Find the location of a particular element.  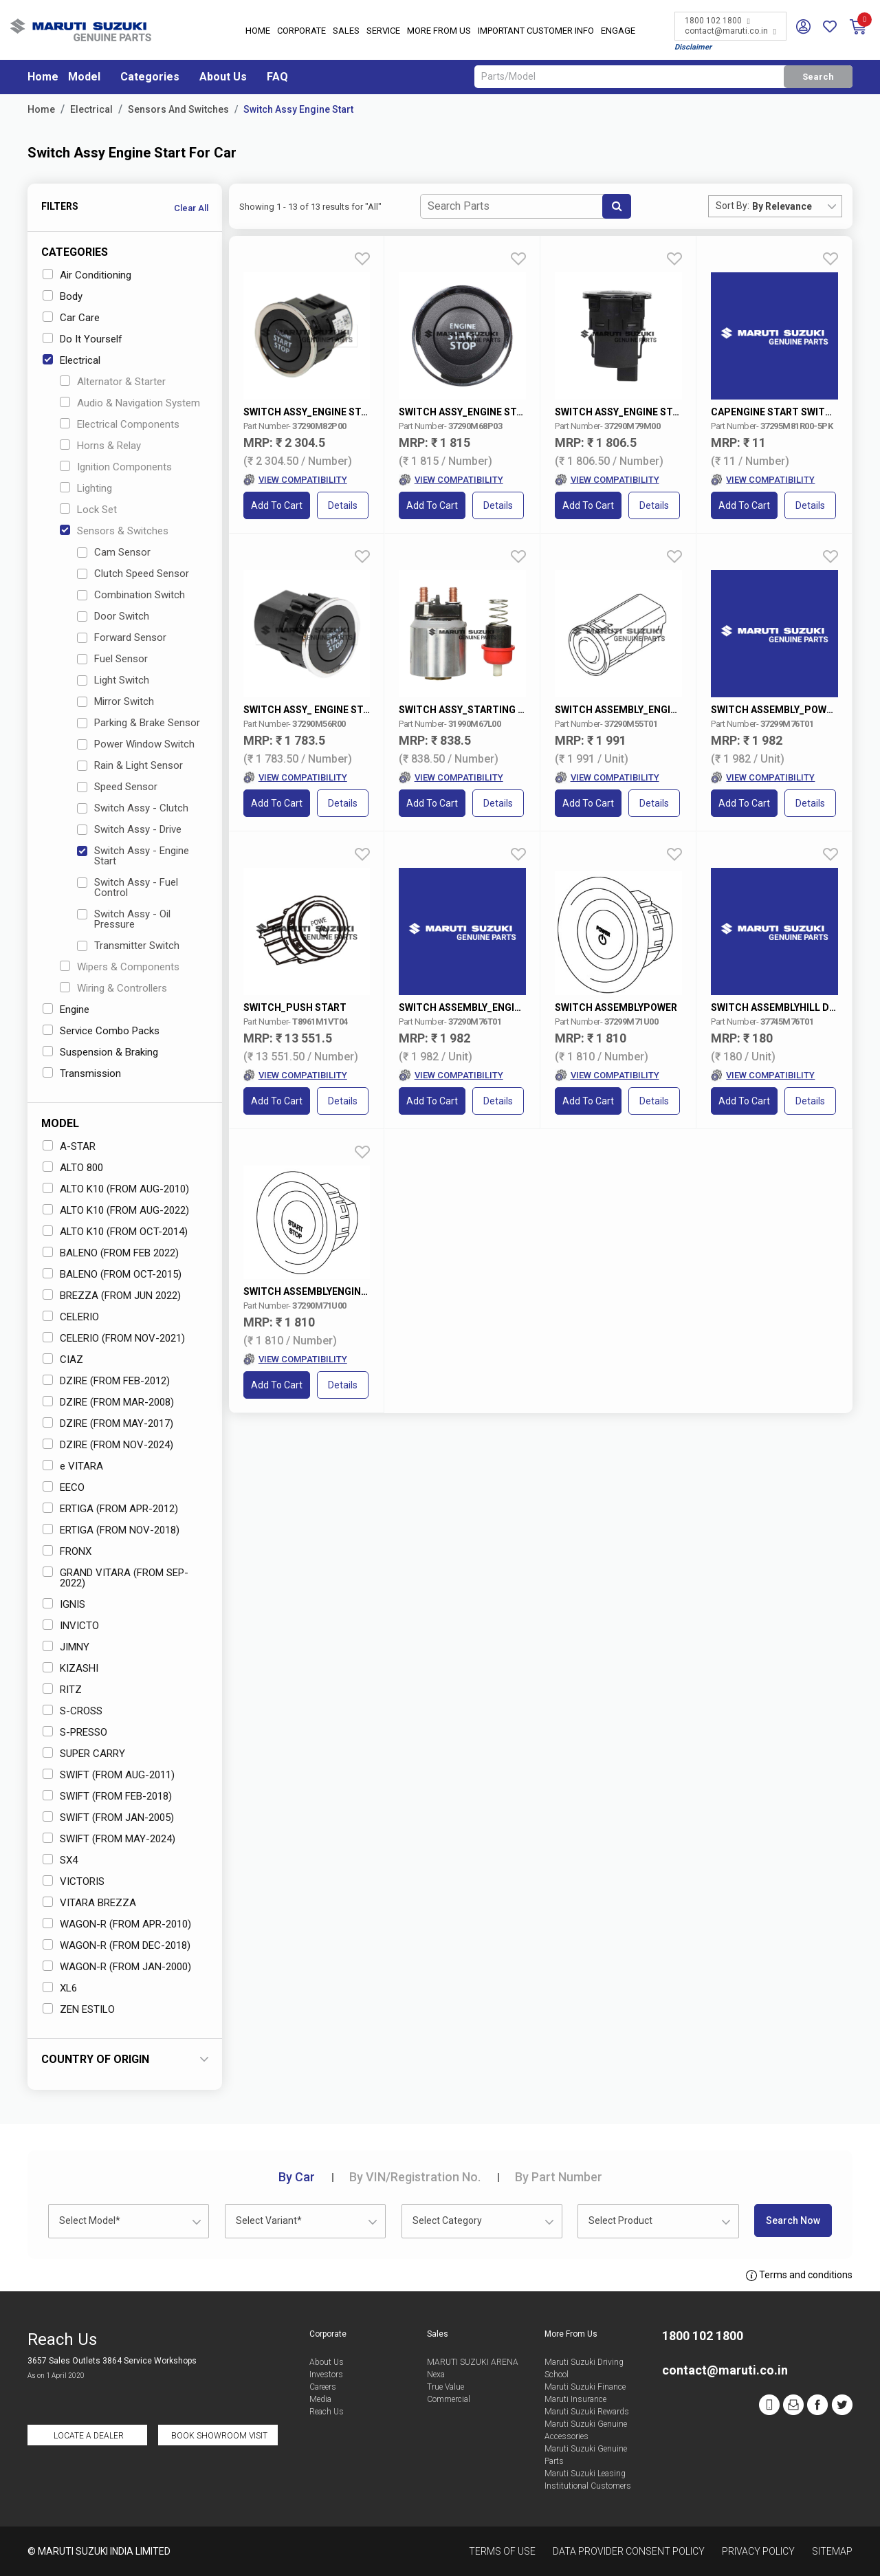

Model is located at coordinates (84, 76).